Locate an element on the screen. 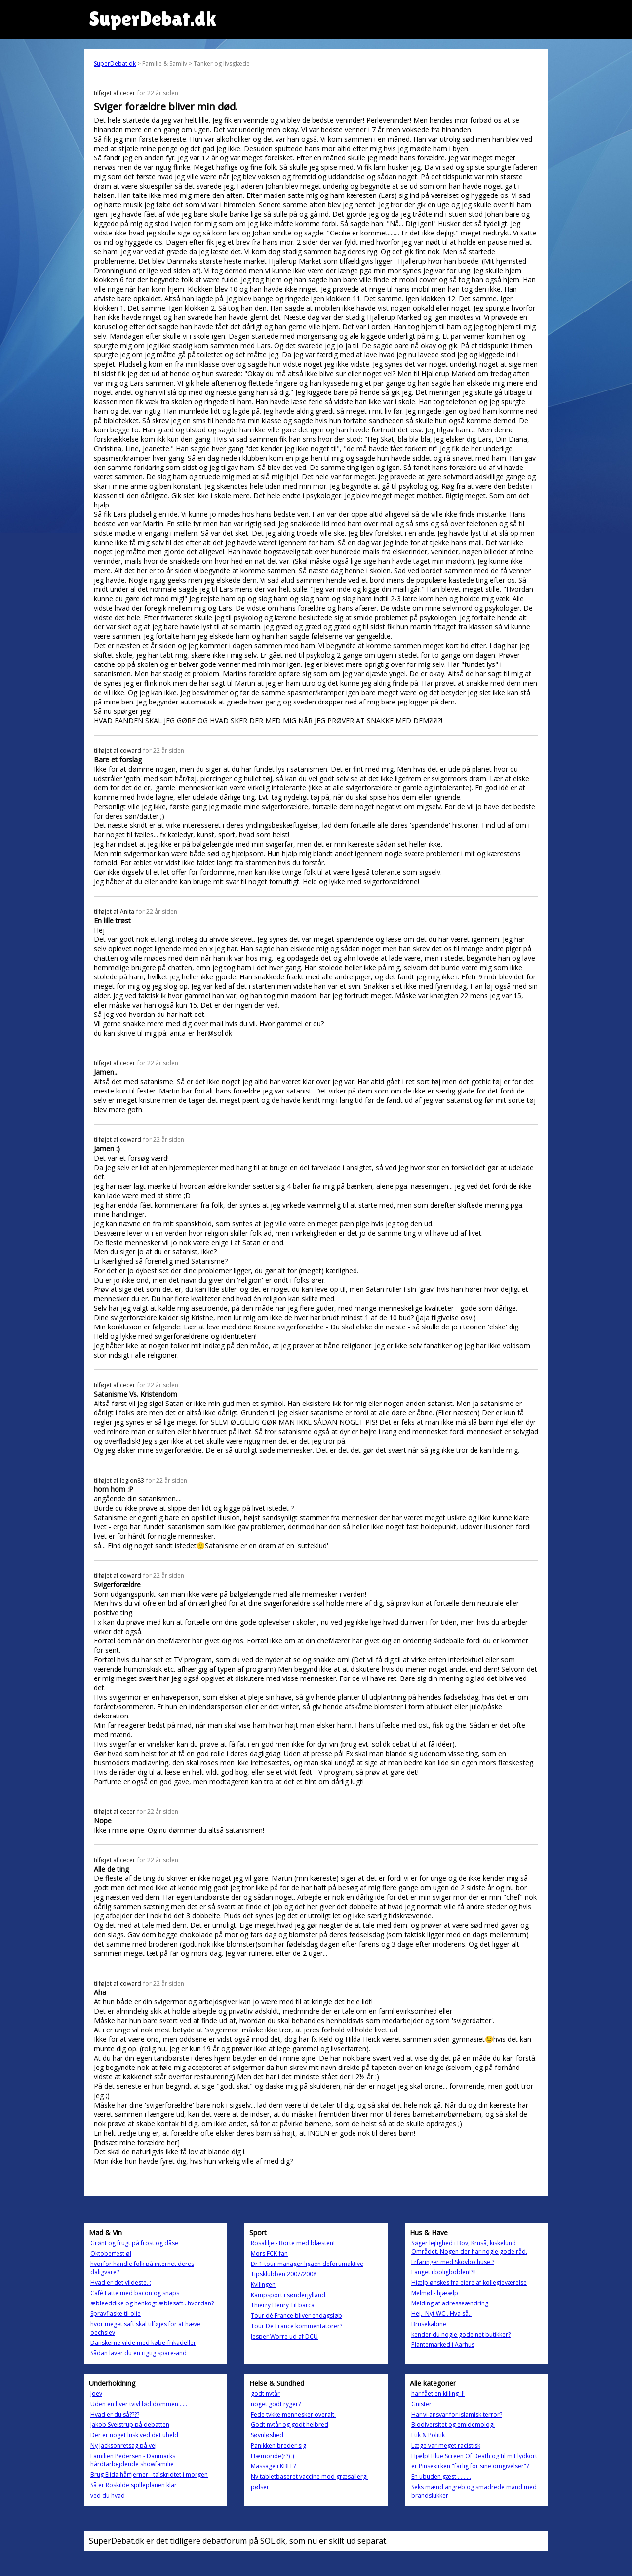 The height and width of the screenshot is (2576, 632). Tipsklubben 2007/2008 is located at coordinates (283, 2274).